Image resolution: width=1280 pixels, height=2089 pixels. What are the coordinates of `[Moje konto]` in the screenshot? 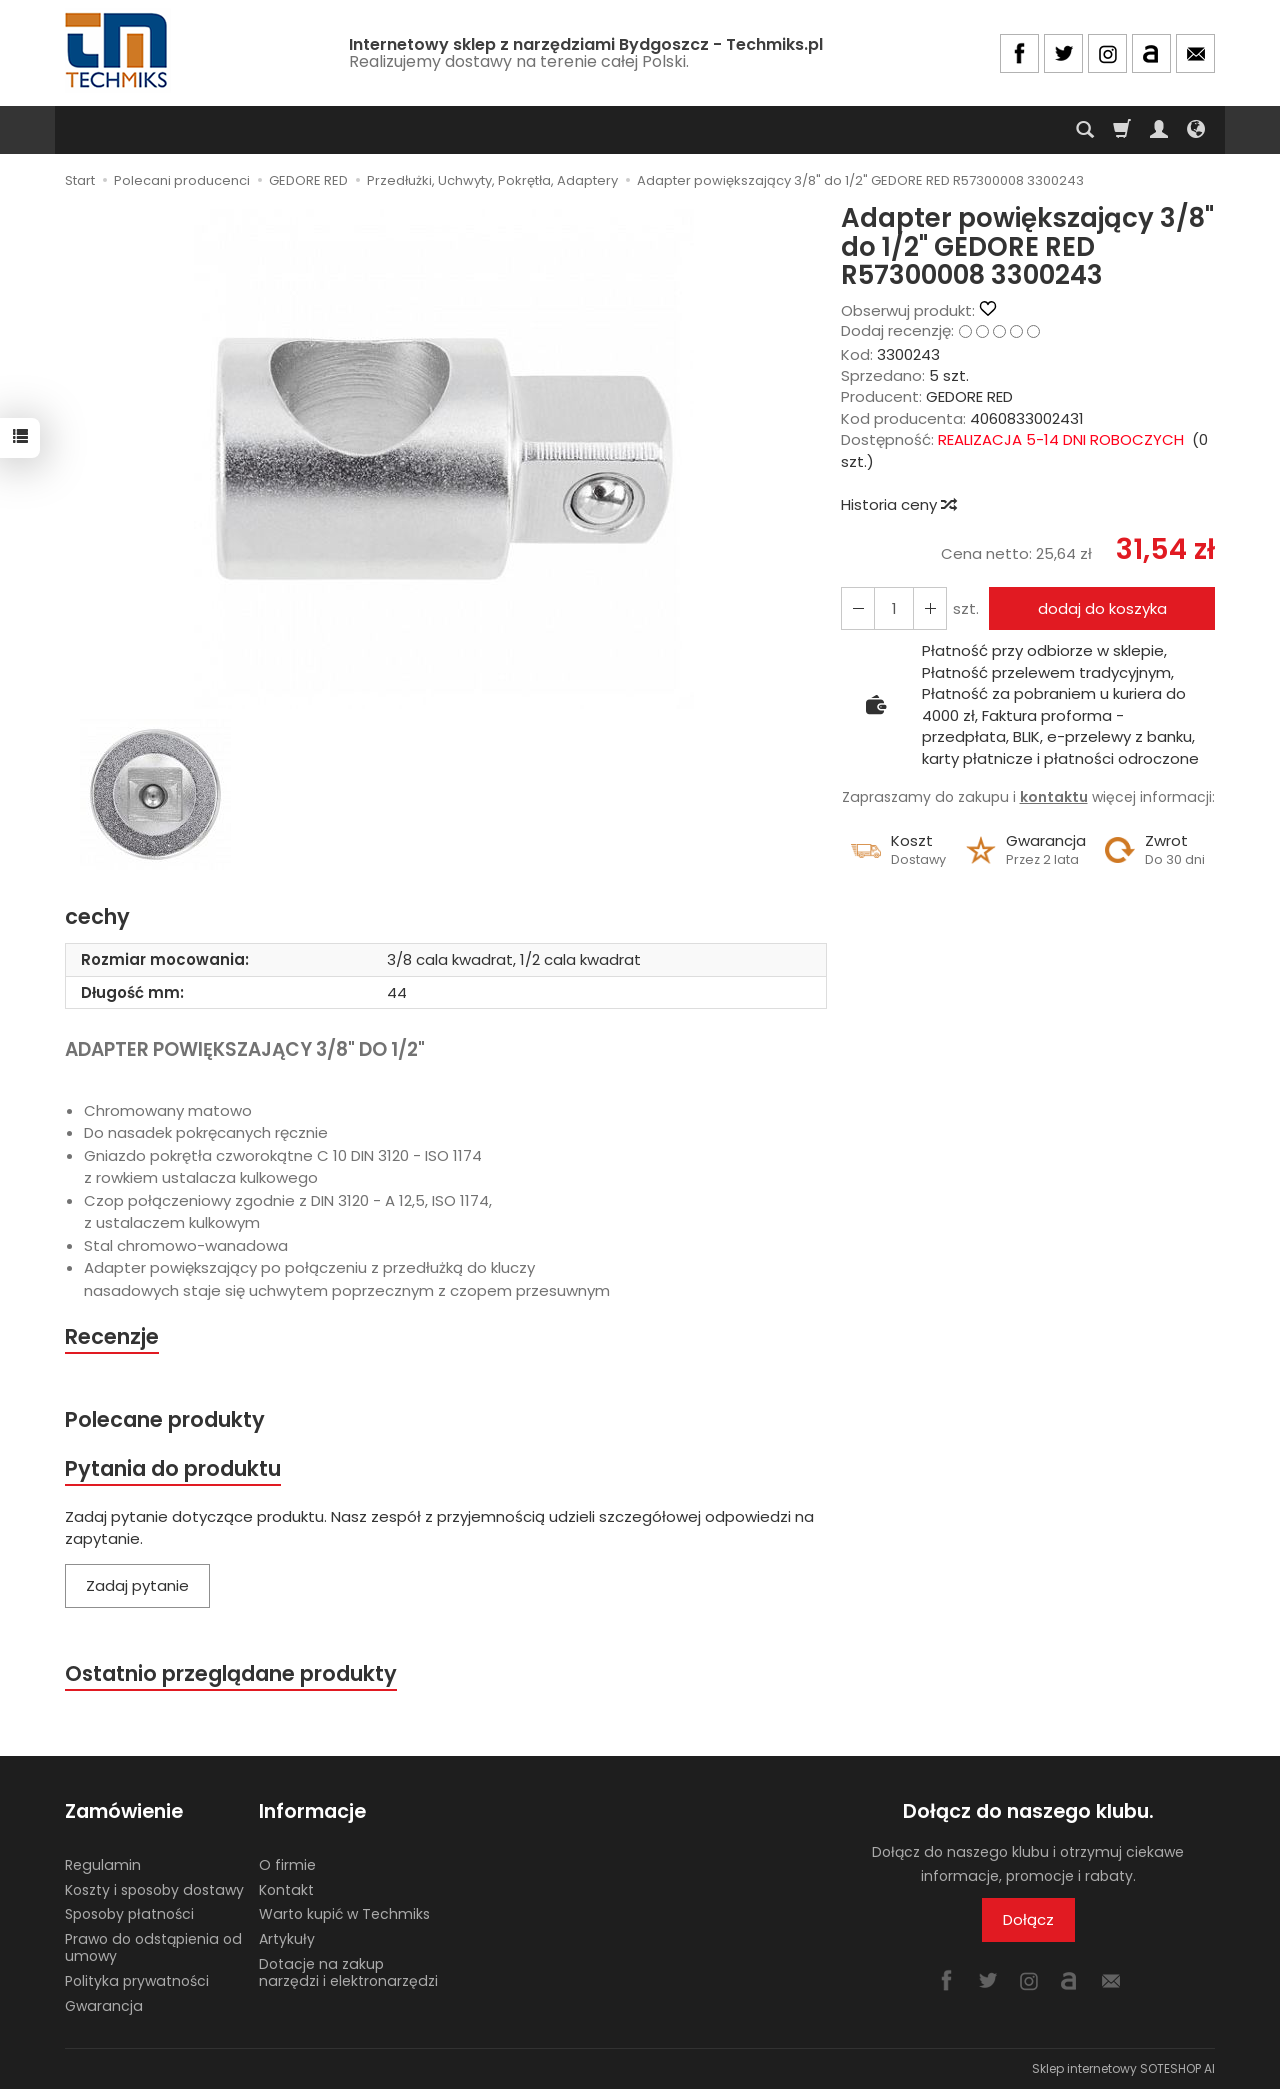 It's located at (1159, 130).